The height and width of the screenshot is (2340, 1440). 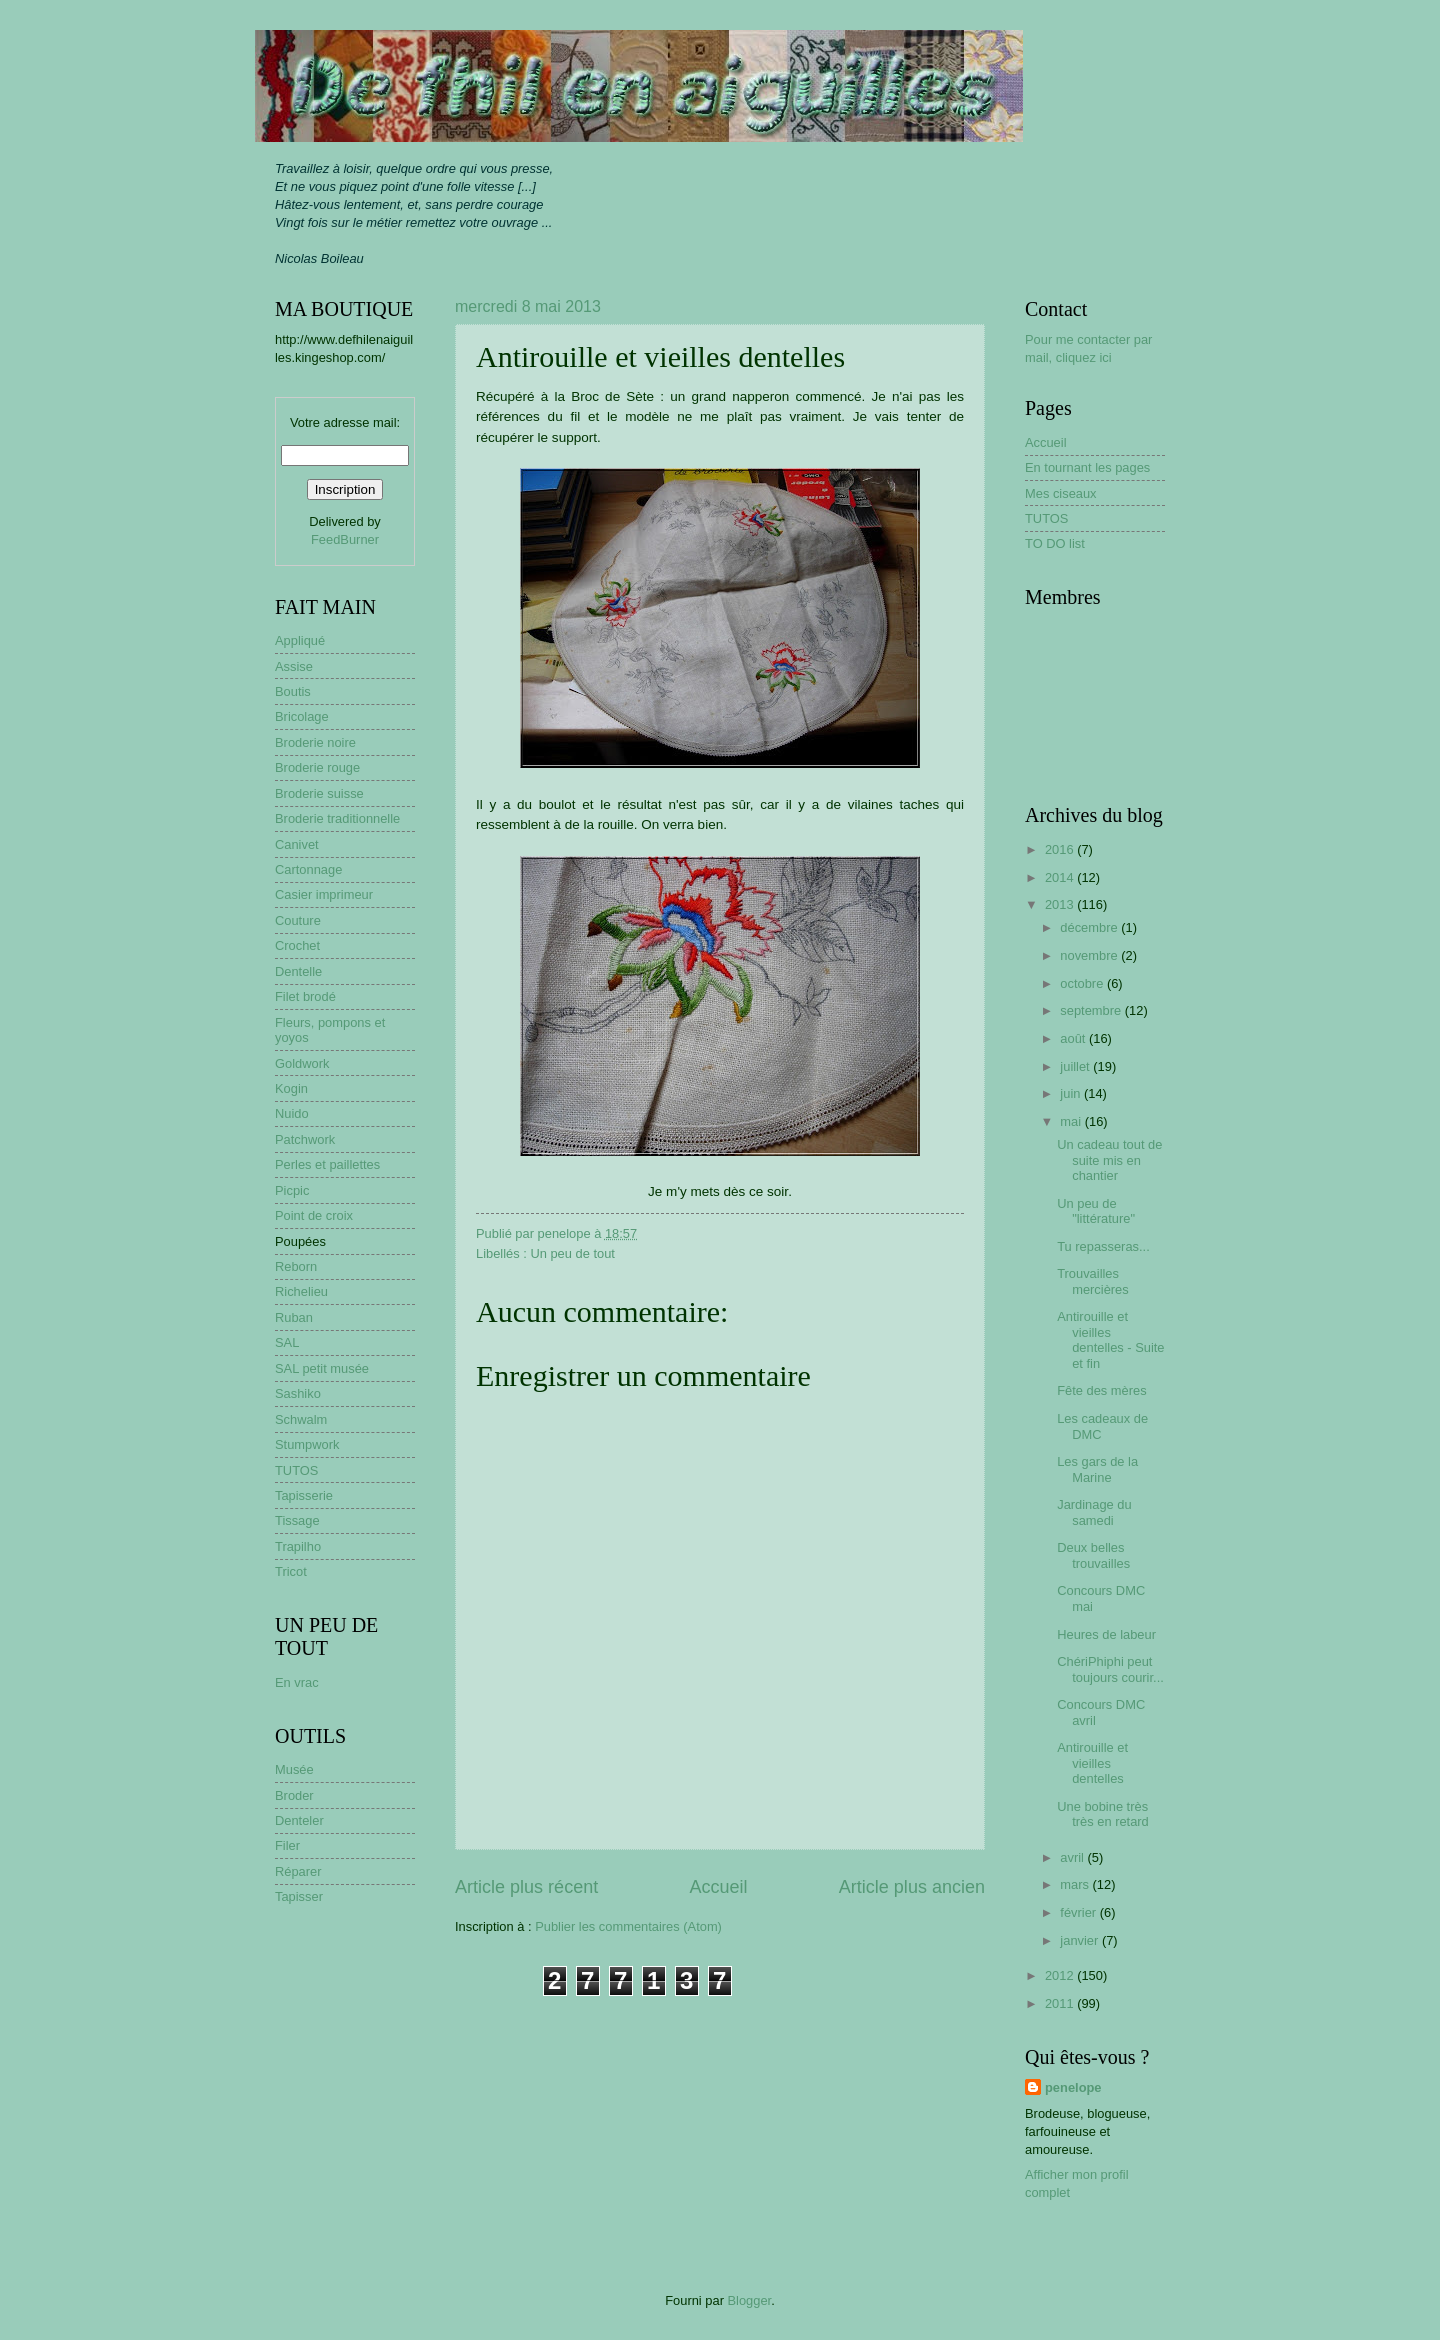 What do you see at coordinates (572, 1253) in the screenshot?
I see `Un peu de tout` at bounding box center [572, 1253].